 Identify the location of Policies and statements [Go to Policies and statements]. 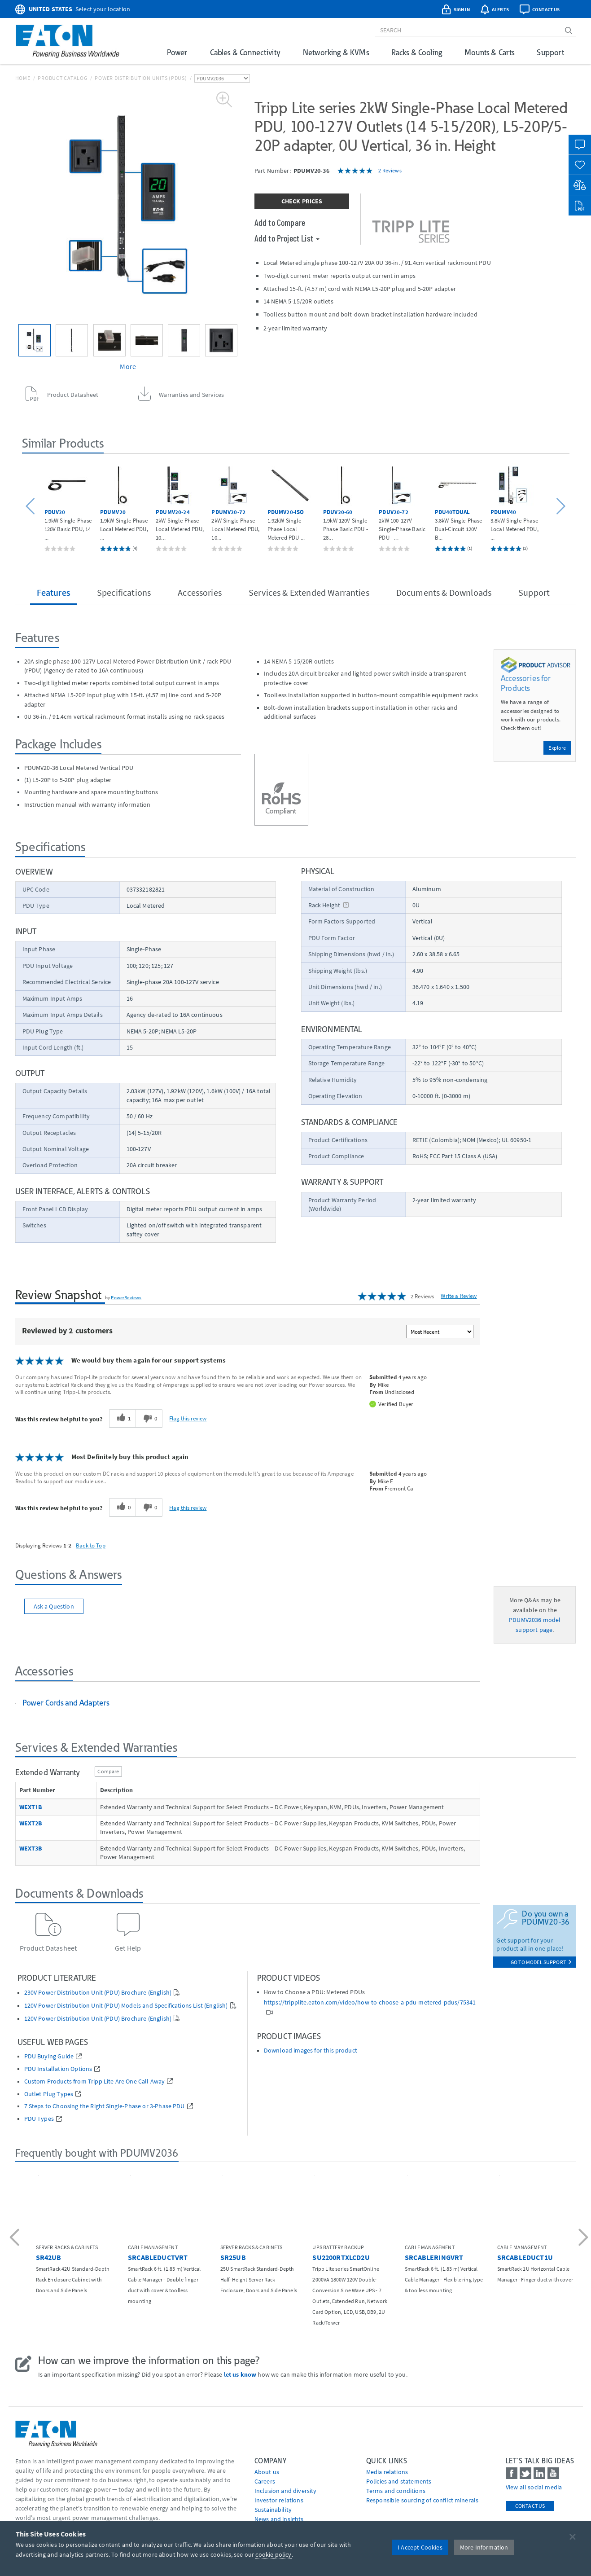
(399, 2481).